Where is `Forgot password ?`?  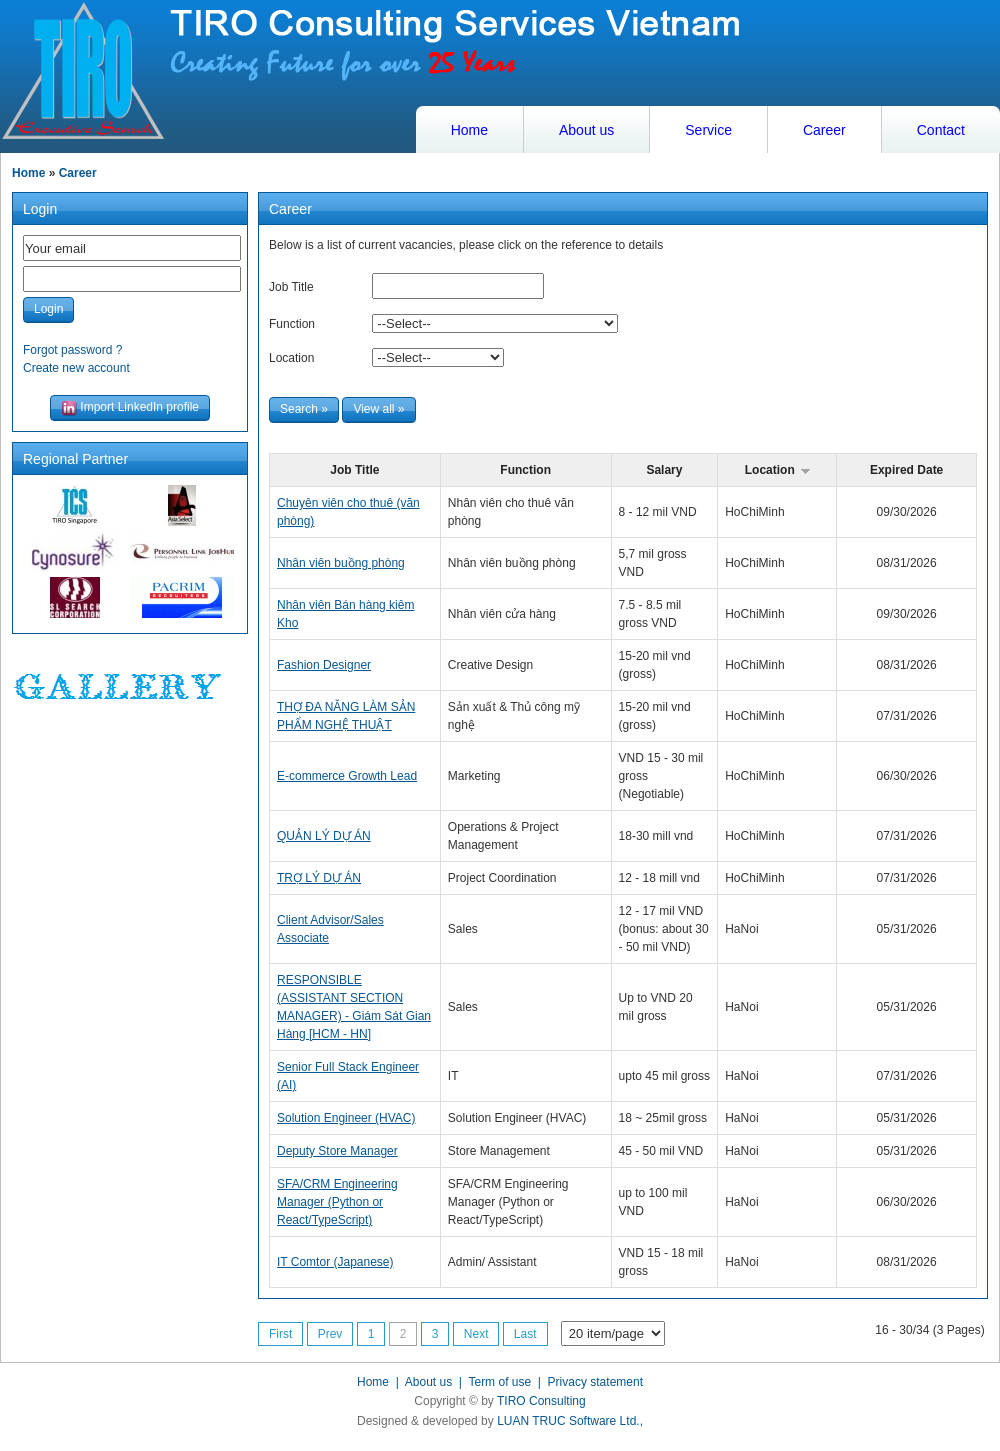
Forgot password ? is located at coordinates (72, 350).